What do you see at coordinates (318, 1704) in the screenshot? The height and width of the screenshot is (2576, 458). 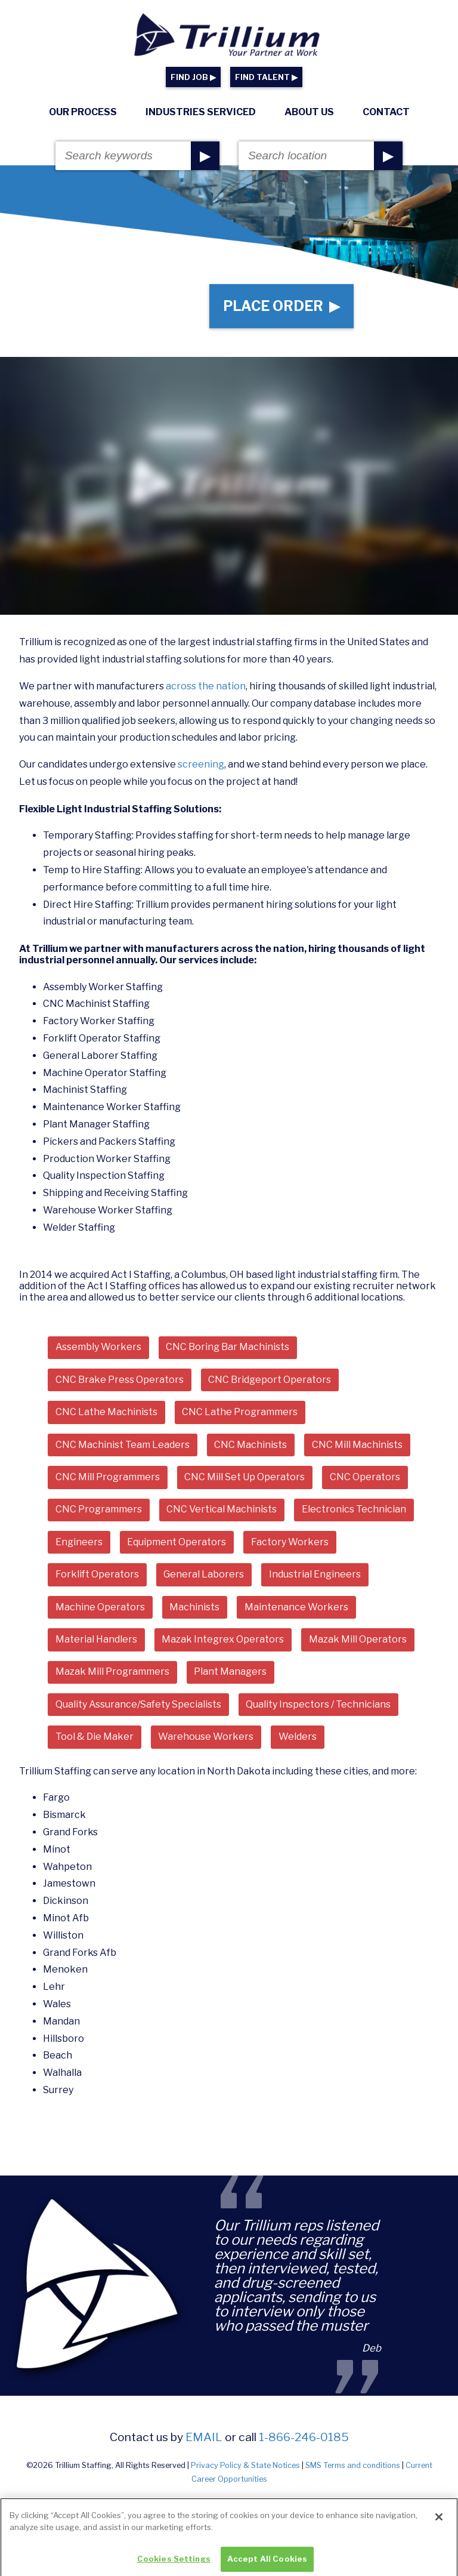 I see `Quality Inspectors / Technicians` at bounding box center [318, 1704].